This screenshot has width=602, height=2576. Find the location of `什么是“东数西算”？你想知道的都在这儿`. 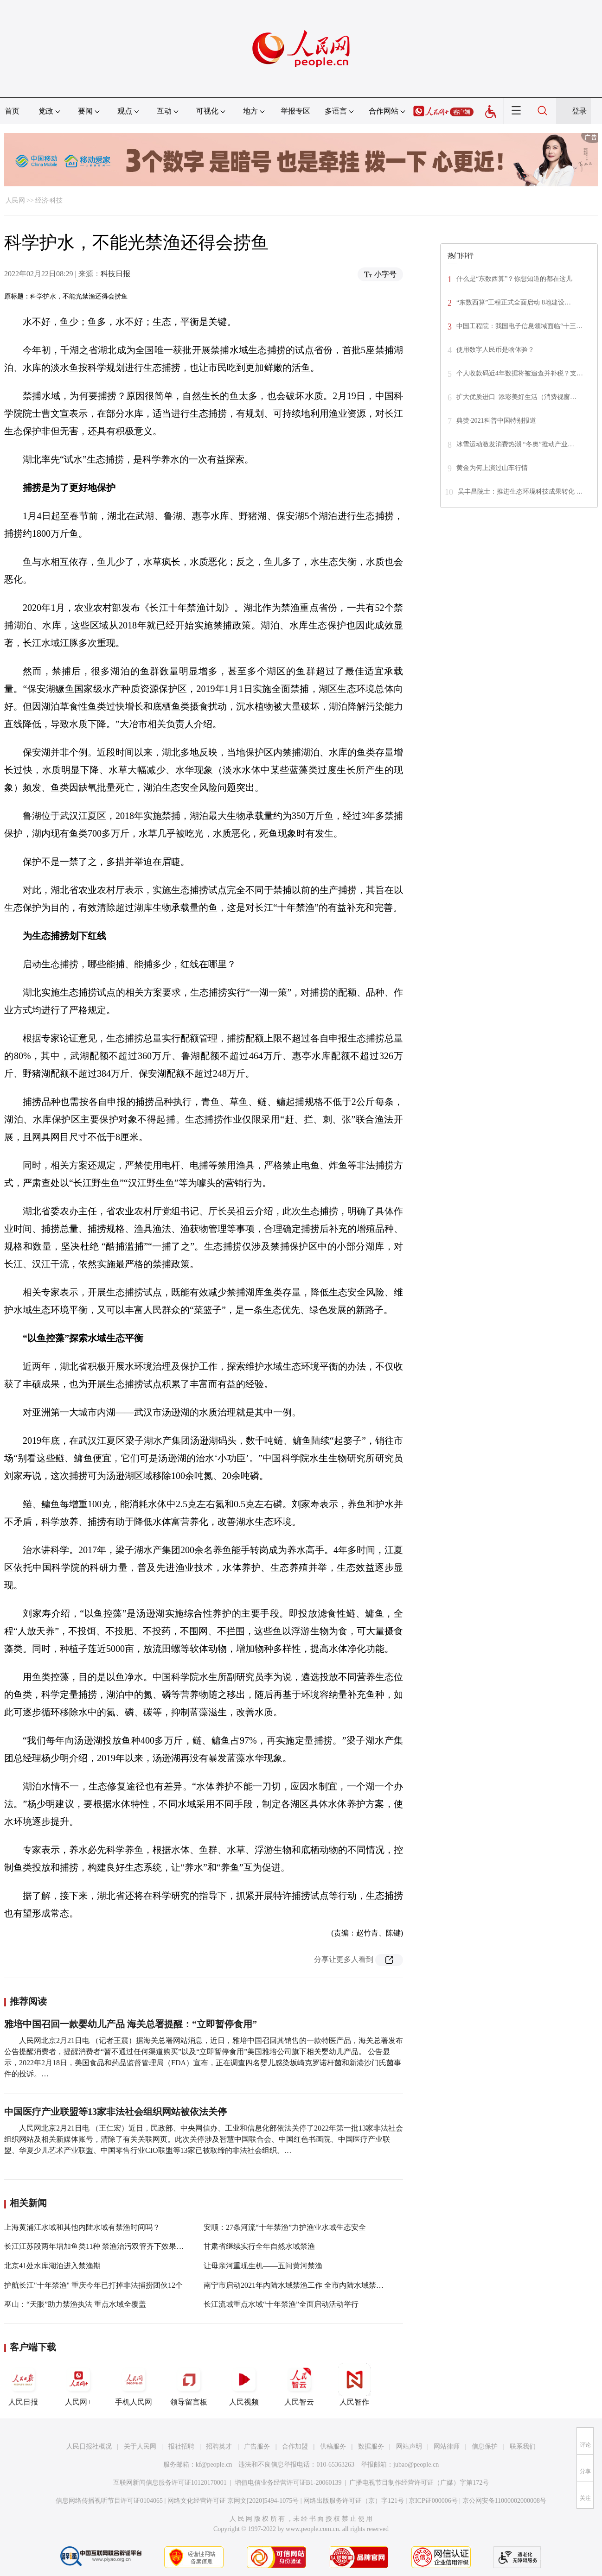

什么是“东数西算”？你想知道的都在这儿 is located at coordinates (514, 278).